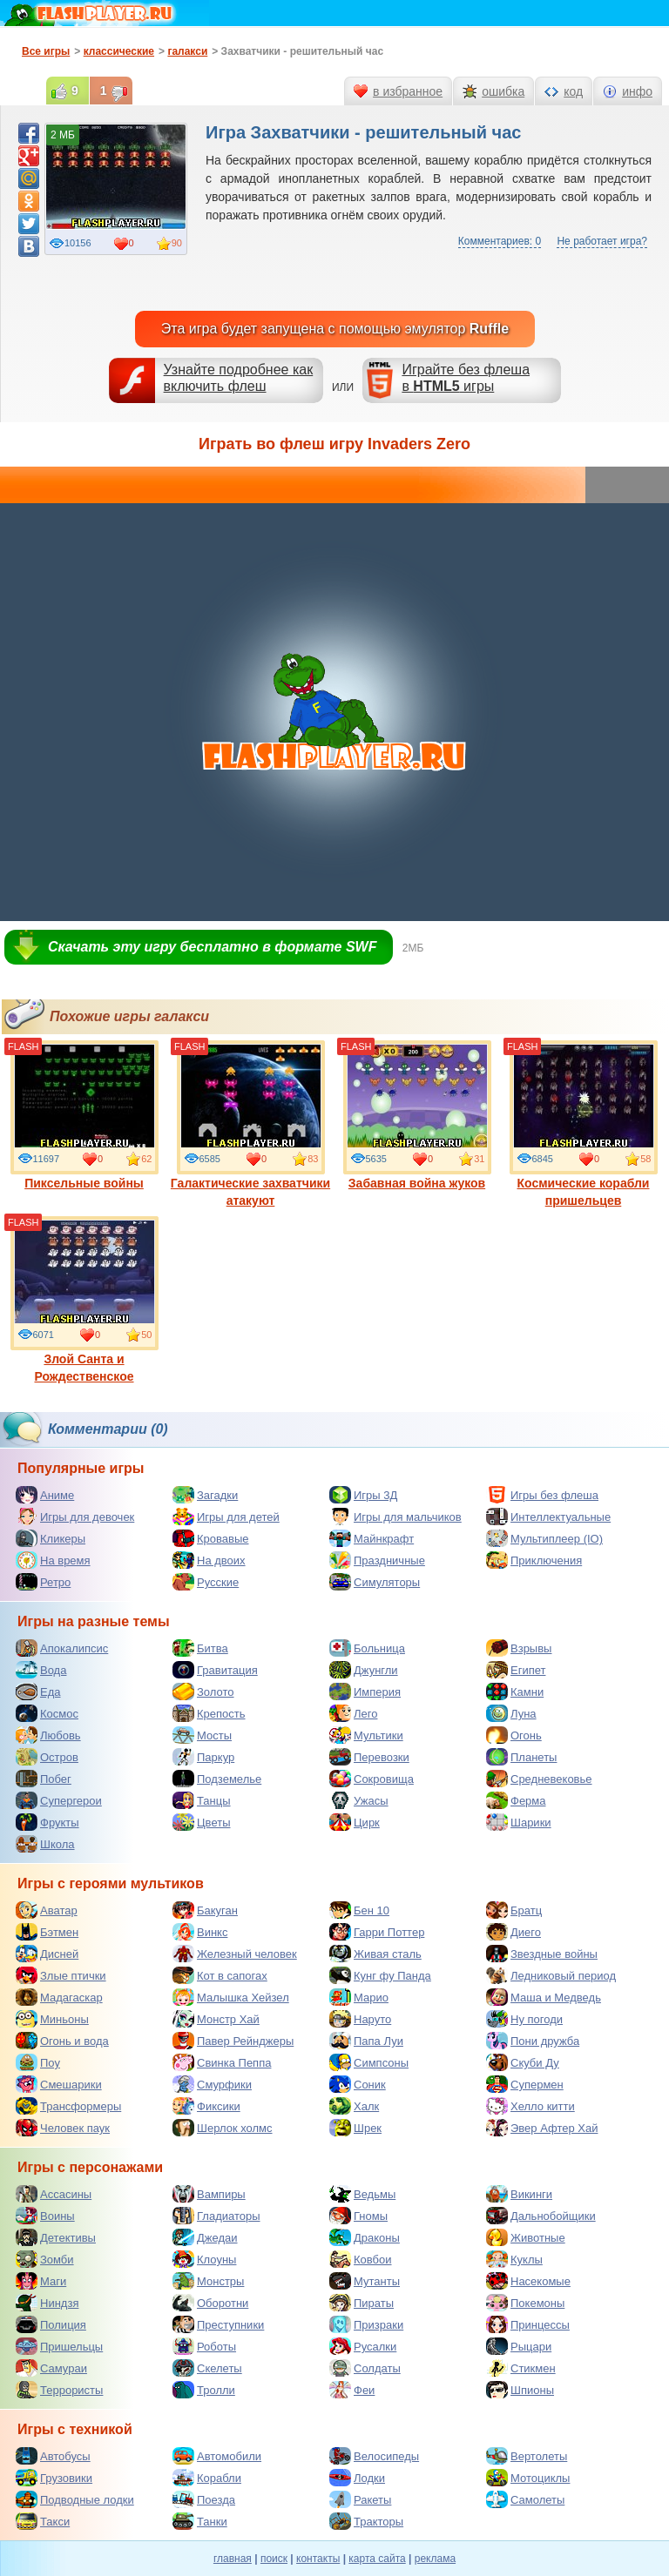 Image resolution: width=669 pixels, height=2576 pixels. What do you see at coordinates (417, 1115) in the screenshot?
I see `Забавная война жуков` at bounding box center [417, 1115].